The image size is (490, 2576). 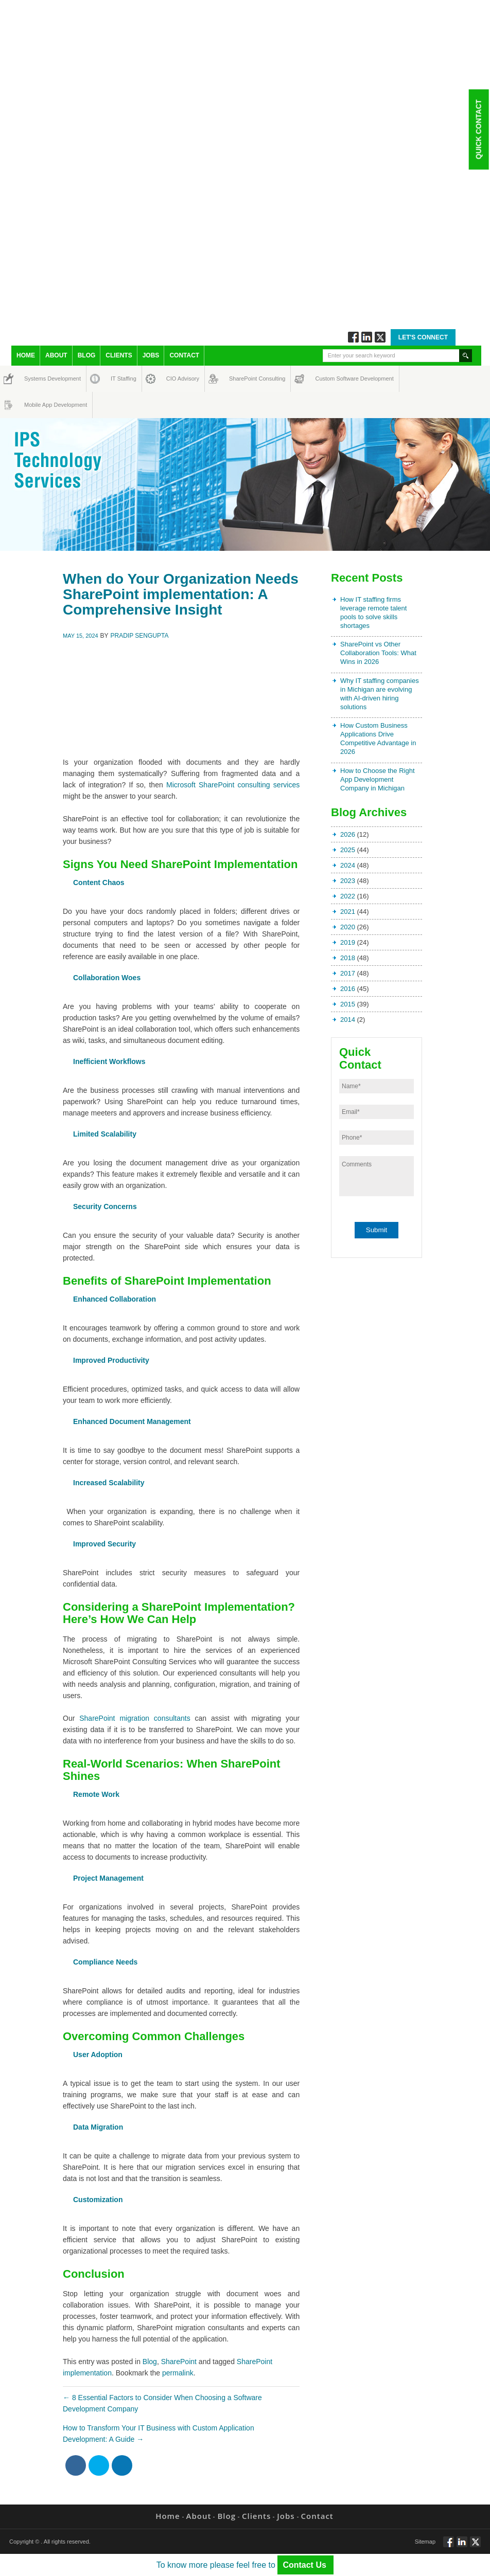 What do you see at coordinates (184, 355) in the screenshot?
I see `Contact` at bounding box center [184, 355].